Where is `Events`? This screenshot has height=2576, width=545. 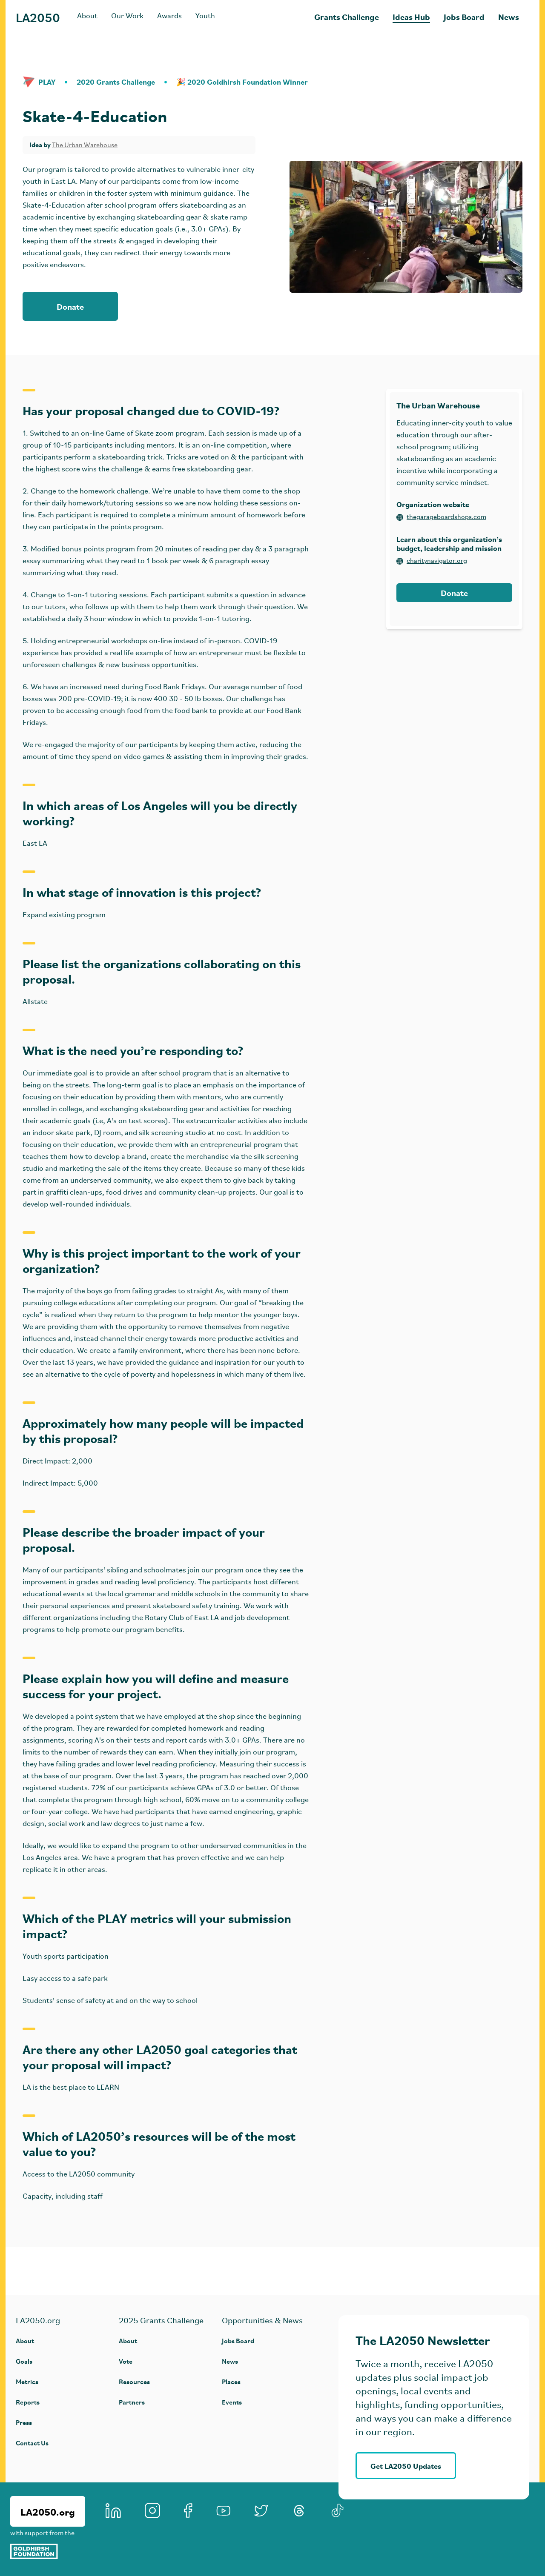
Events is located at coordinates (232, 2402).